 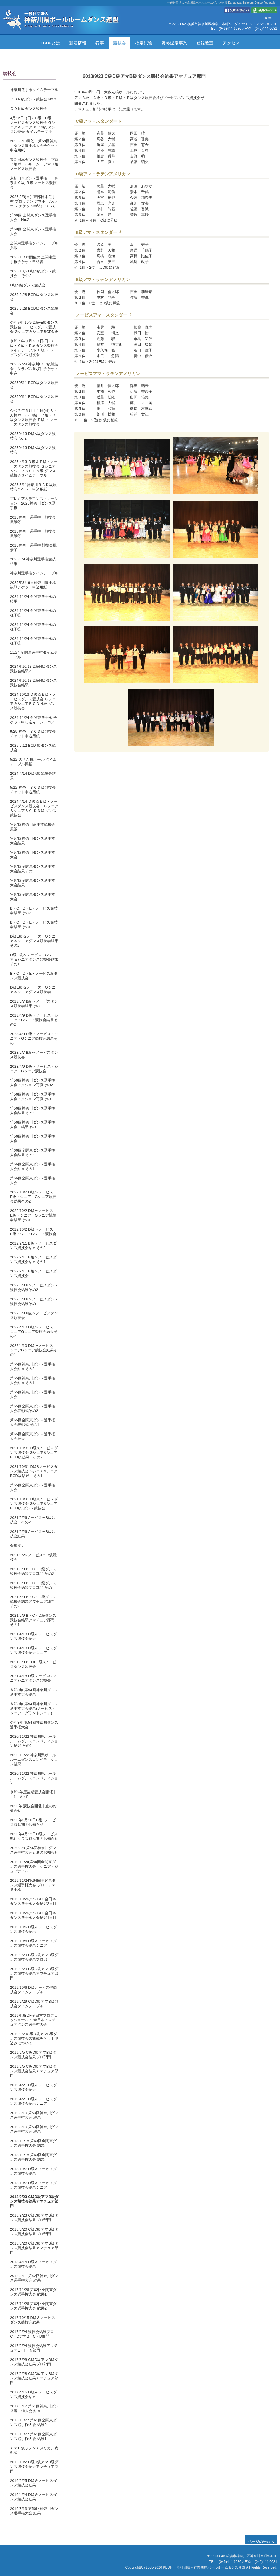 What do you see at coordinates (34, 503) in the screenshot?
I see `プレミアムデモンストレーション 2025神奈川ダンス選手権` at bounding box center [34, 503].